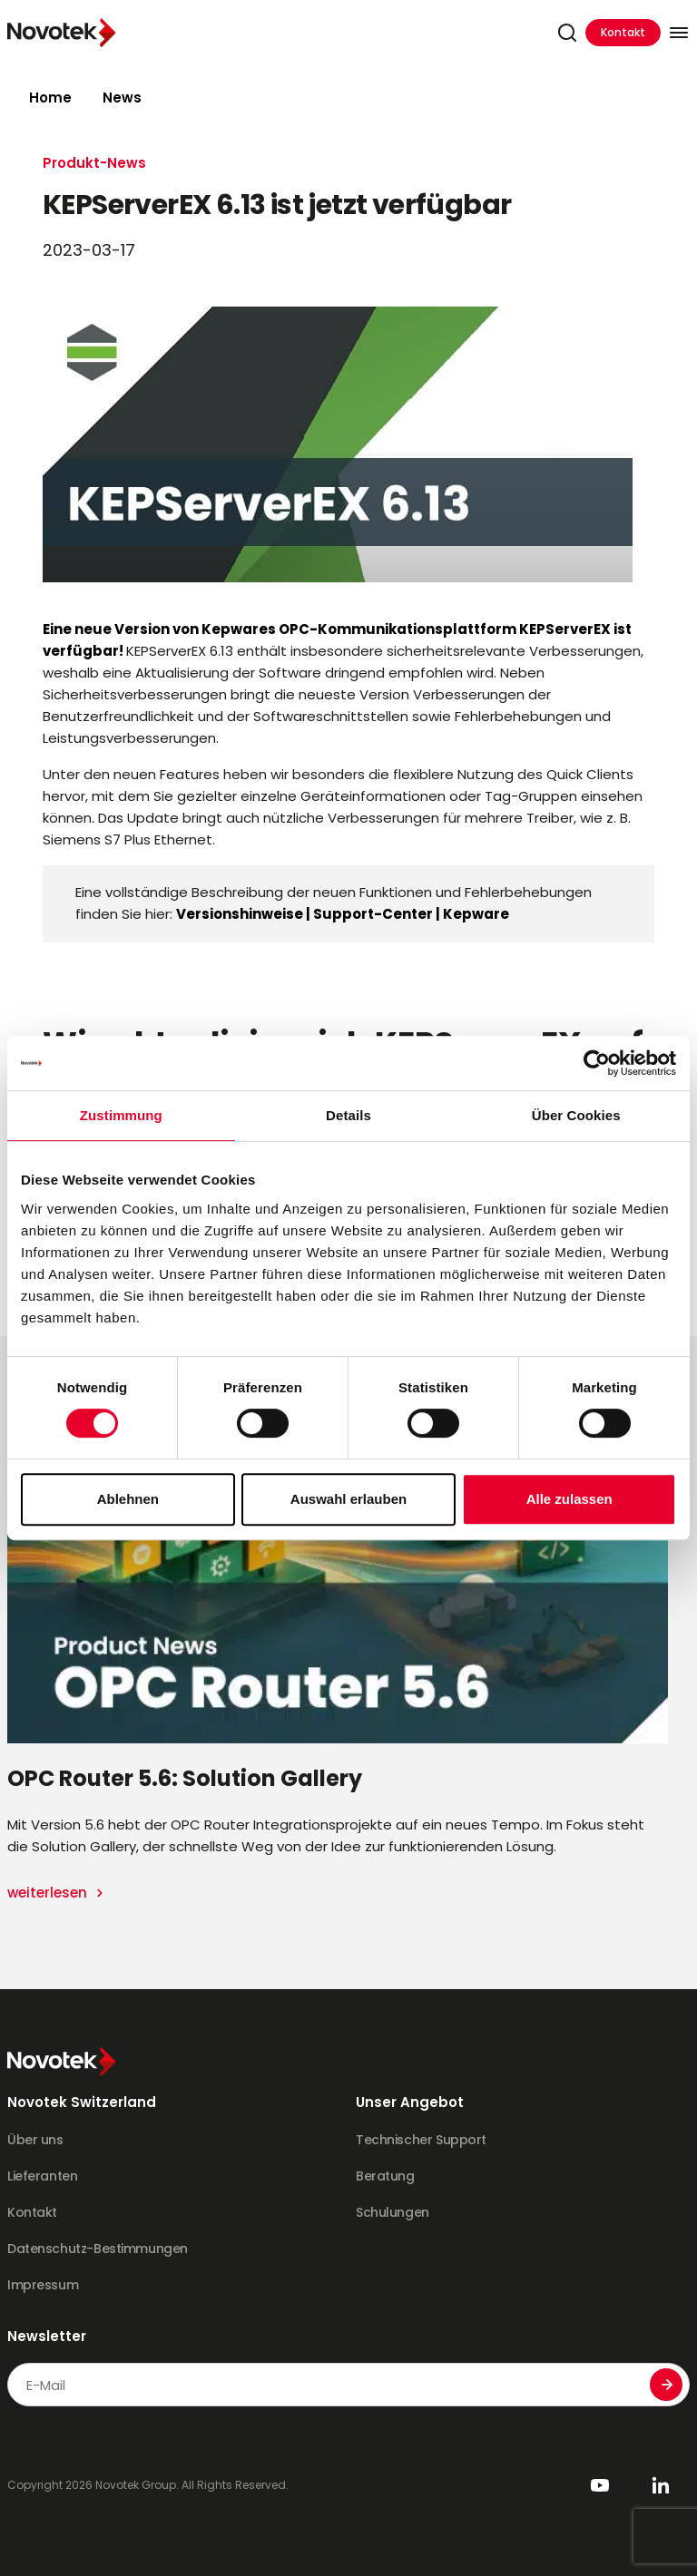 The image size is (697, 2576). What do you see at coordinates (569, 1499) in the screenshot?
I see `Alle zulassen` at bounding box center [569, 1499].